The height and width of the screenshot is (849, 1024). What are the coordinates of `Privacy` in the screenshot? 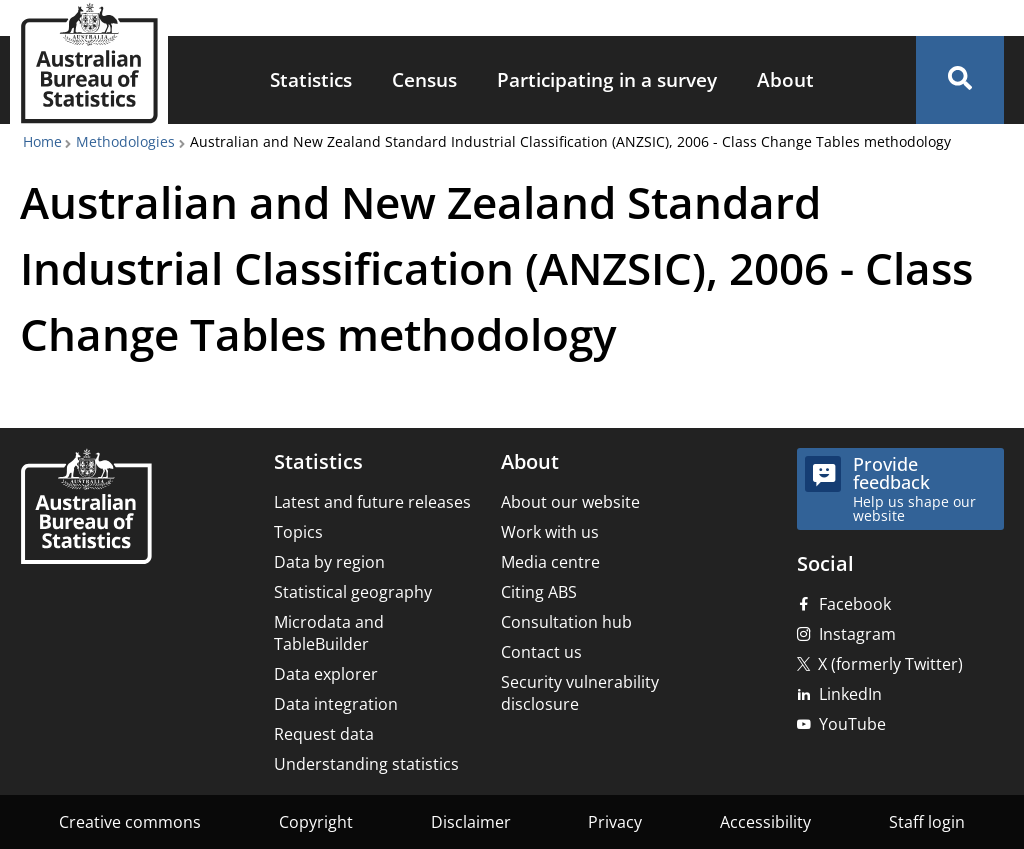 It's located at (615, 822).